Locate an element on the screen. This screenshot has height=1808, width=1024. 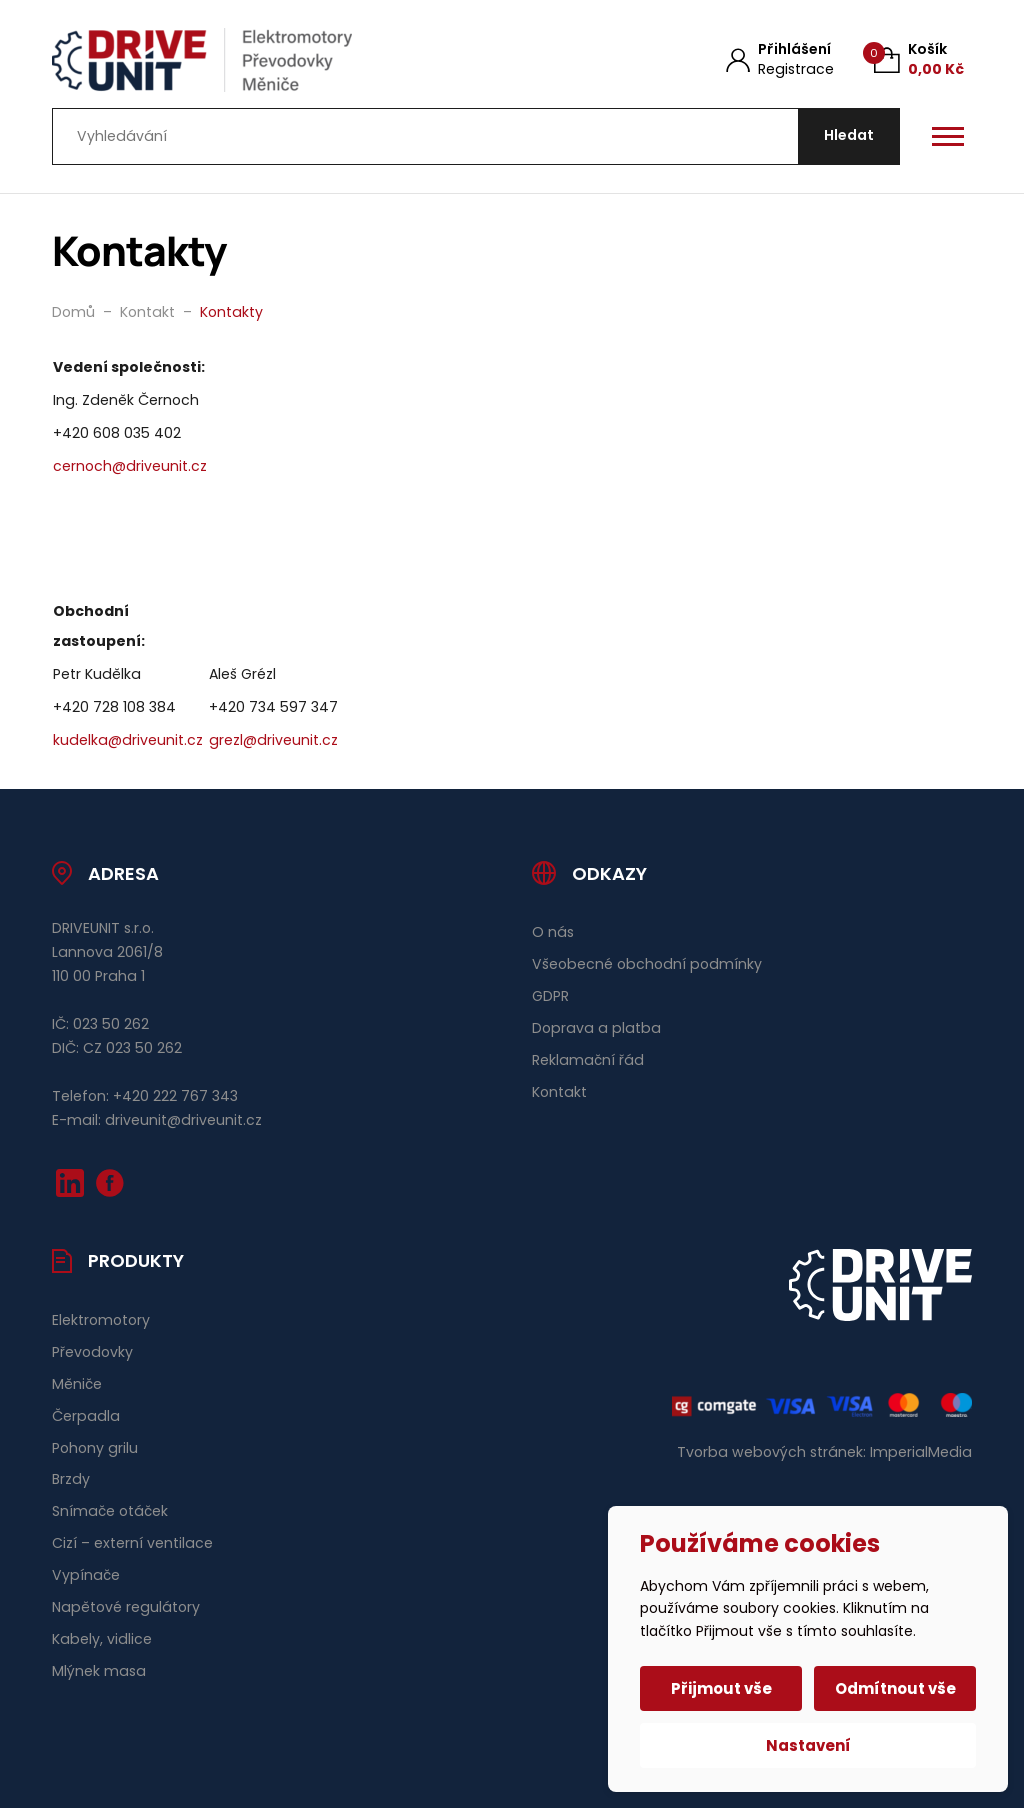
Napětové regulátory is located at coordinates (126, 1607).